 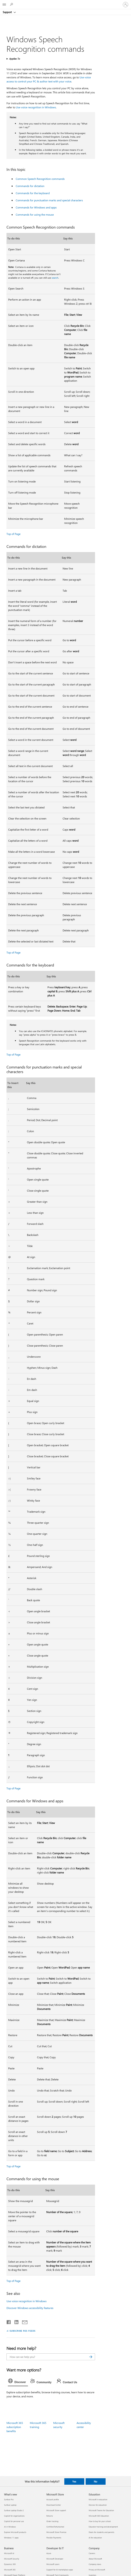 I want to click on Microsoft Security [Microsoft Security Business], so click(x=11, y=2558).